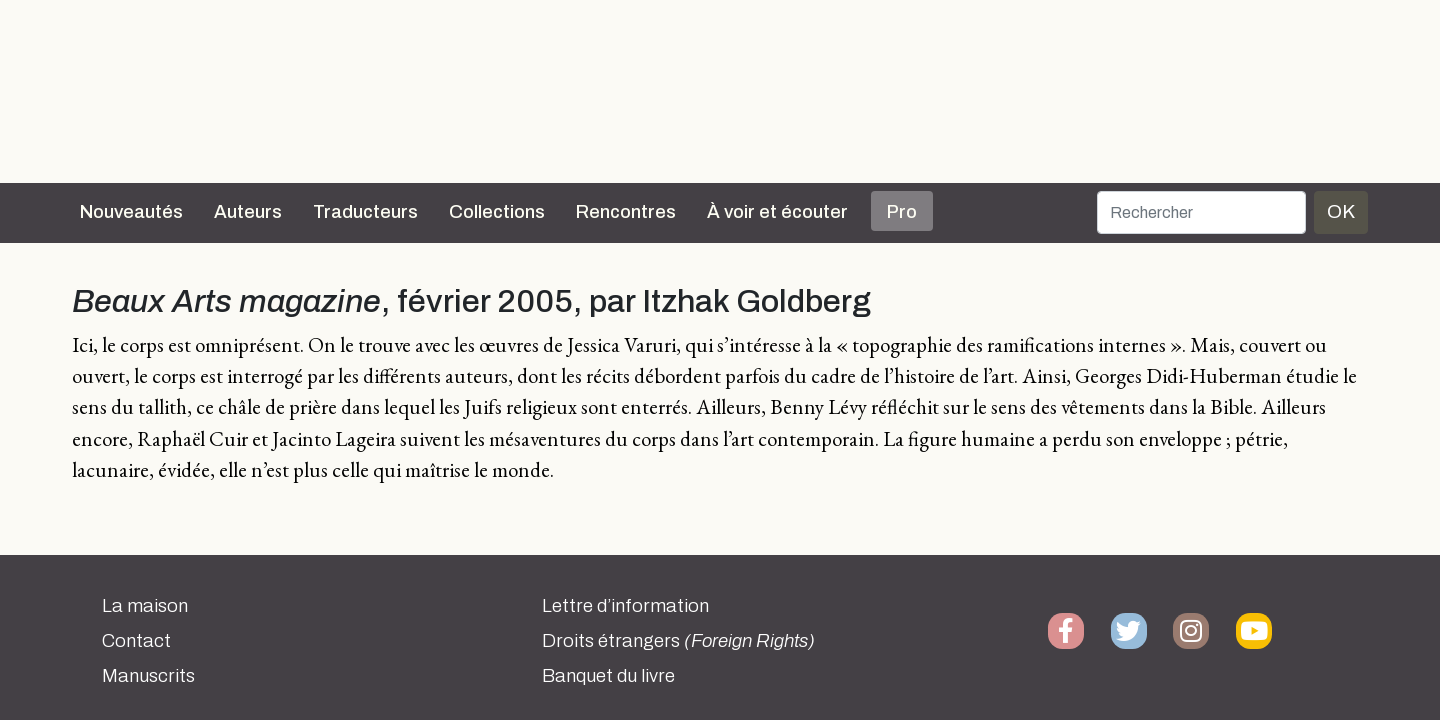 The height and width of the screenshot is (720, 1440). Describe the element at coordinates (1341, 211) in the screenshot. I see `OK` at that location.